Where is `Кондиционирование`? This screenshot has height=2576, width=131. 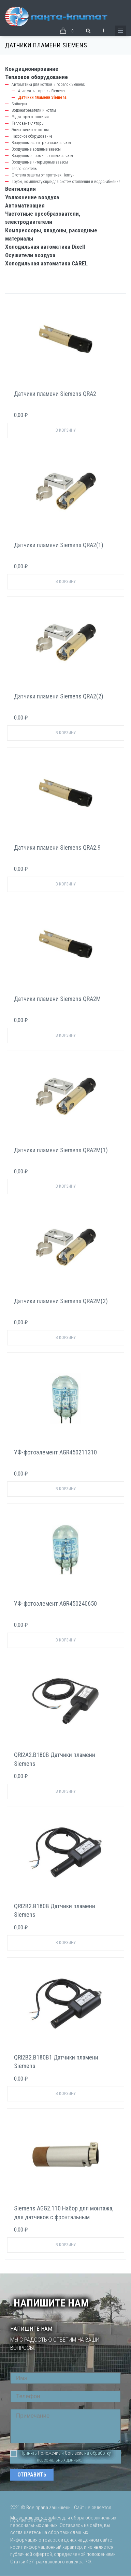
Кондиционирование is located at coordinates (31, 68).